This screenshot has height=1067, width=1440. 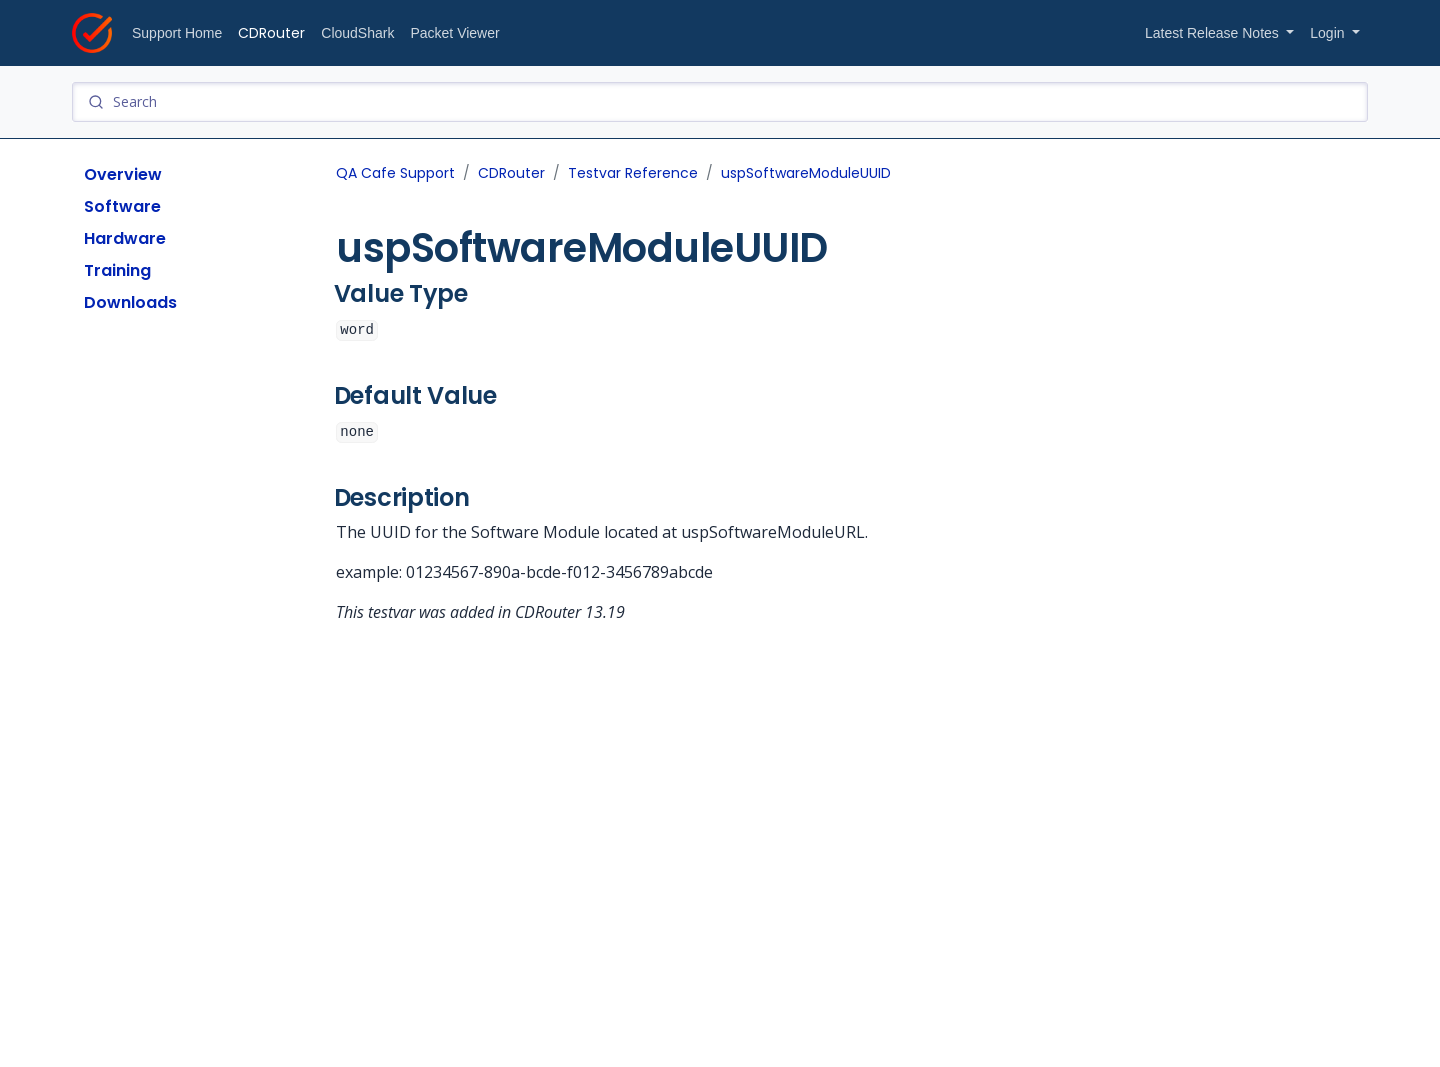 I want to click on QA Cafe Support, so click(x=395, y=173).